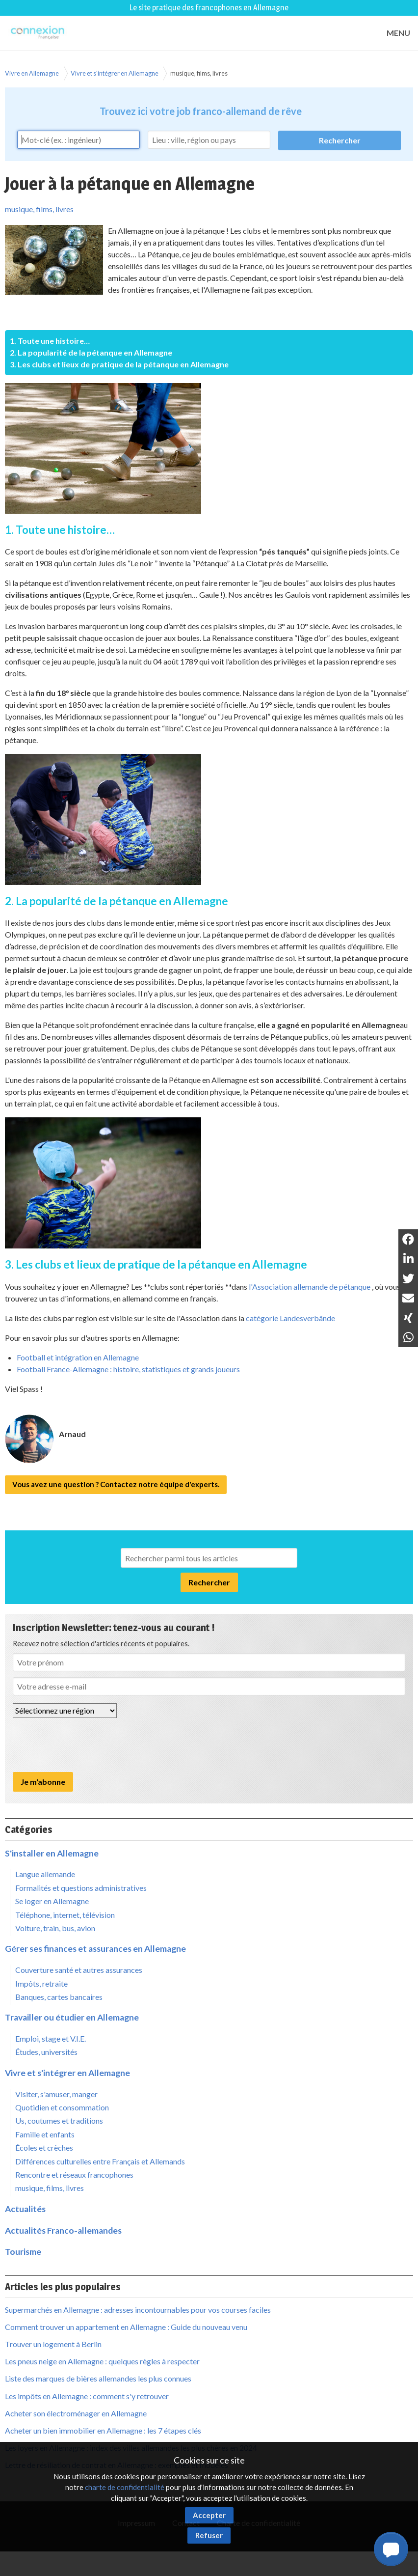 The height and width of the screenshot is (2576, 418). Describe the element at coordinates (50, 340) in the screenshot. I see `1. Toute une histoire…` at that location.